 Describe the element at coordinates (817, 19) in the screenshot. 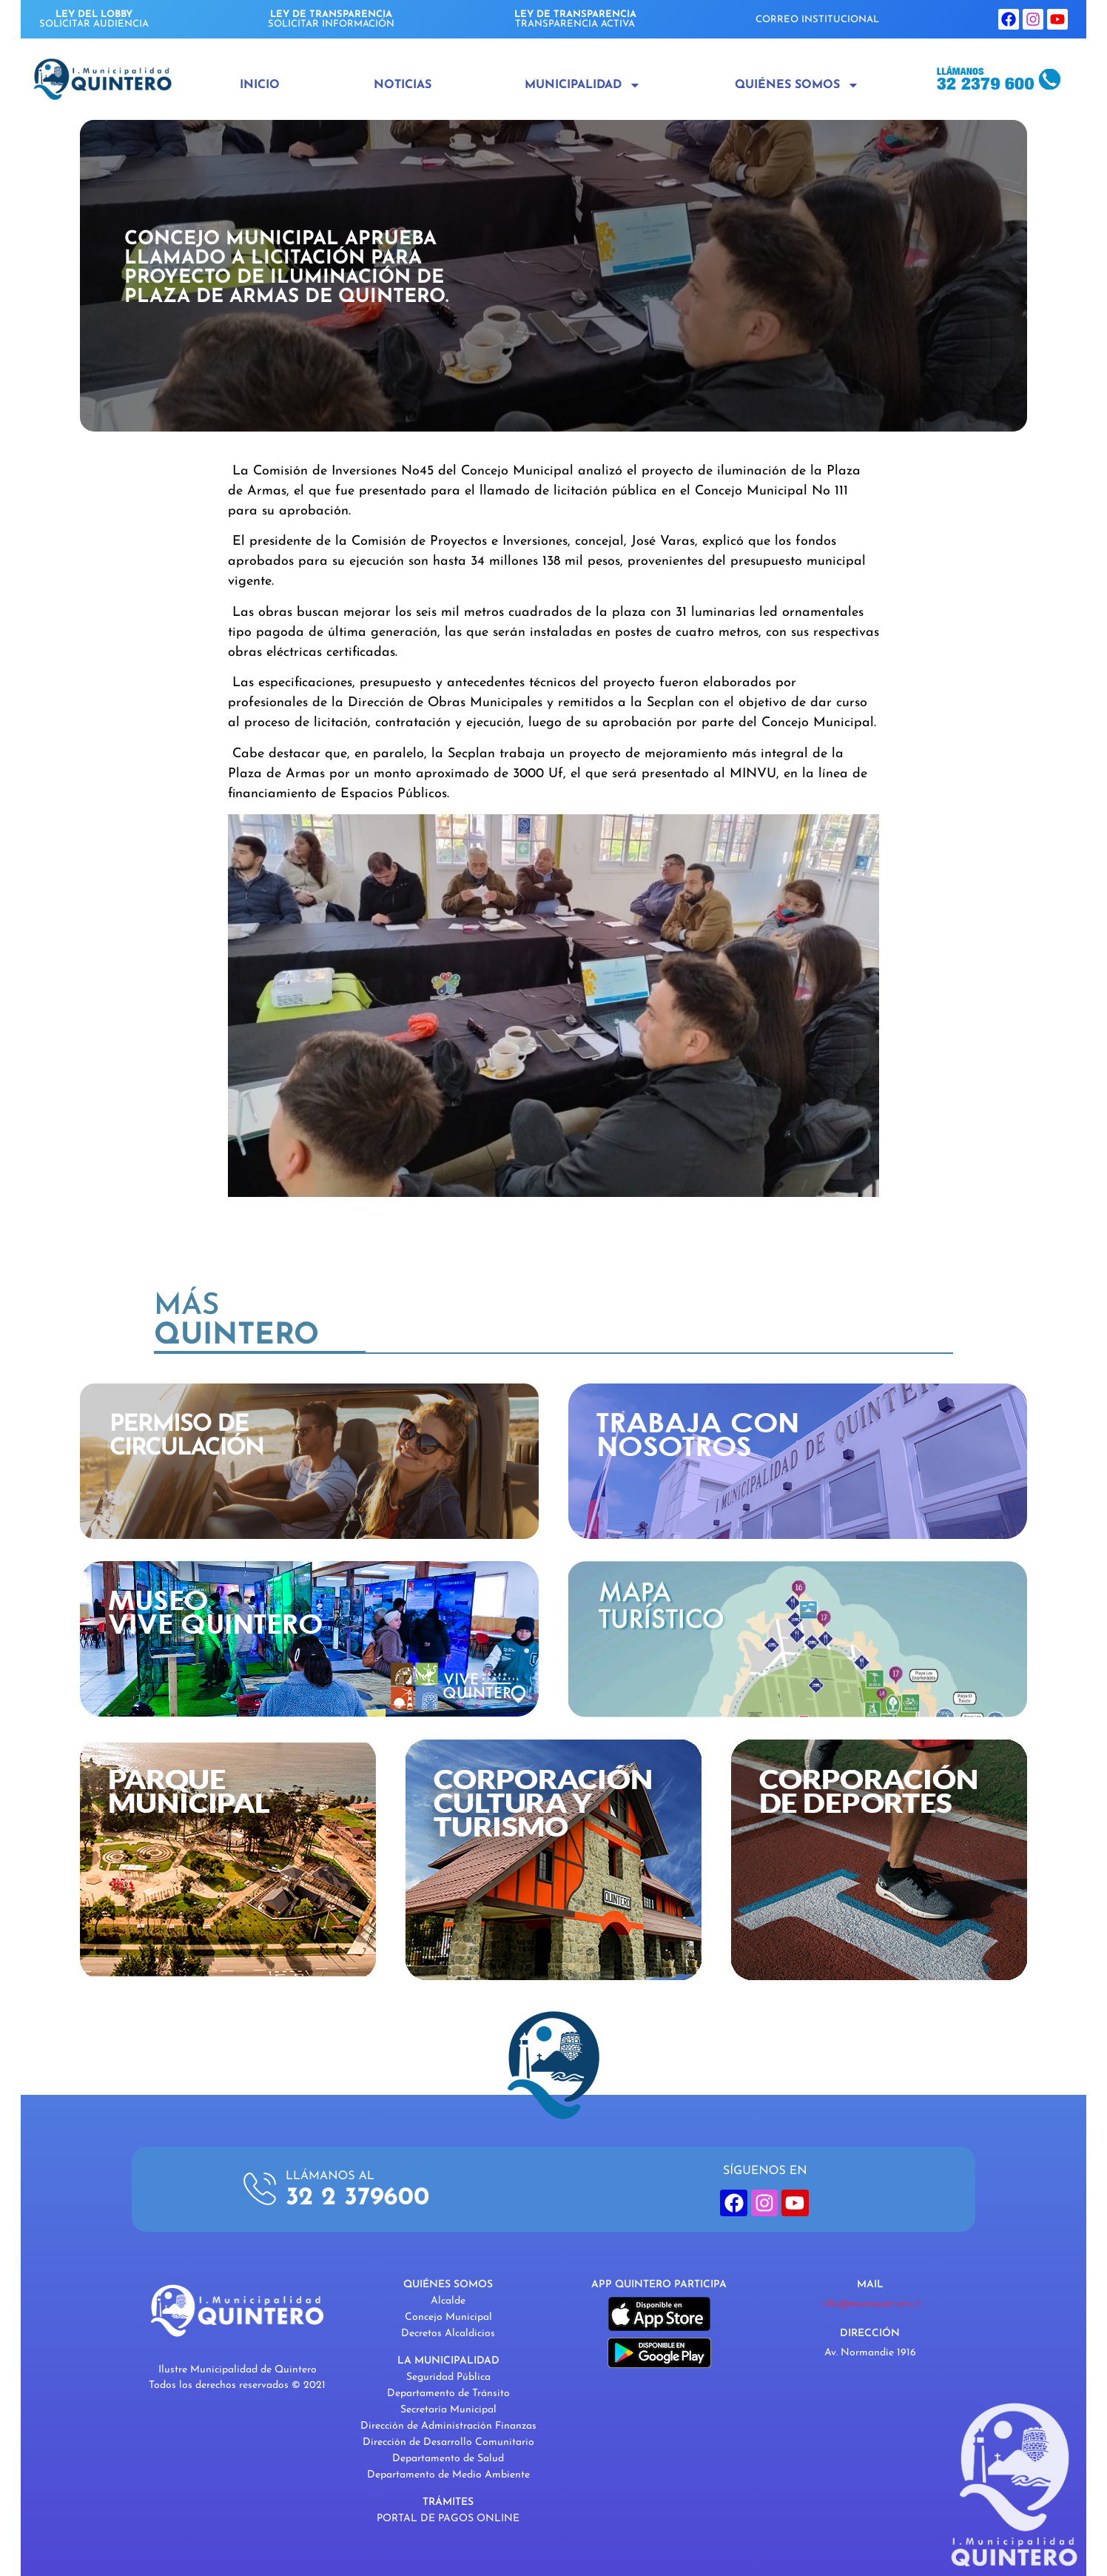

I see `CORREO INSTITUCIONAL` at that location.